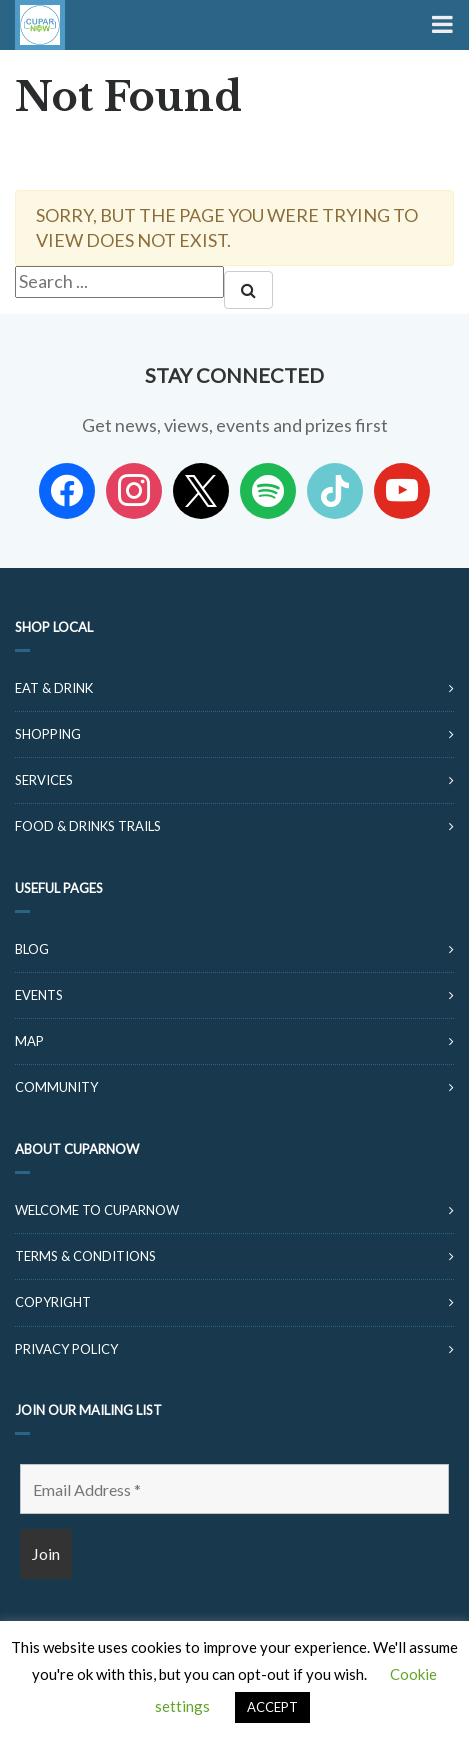  Describe the element at coordinates (66, 1349) in the screenshot. I see `Privacy Policy` at that location.